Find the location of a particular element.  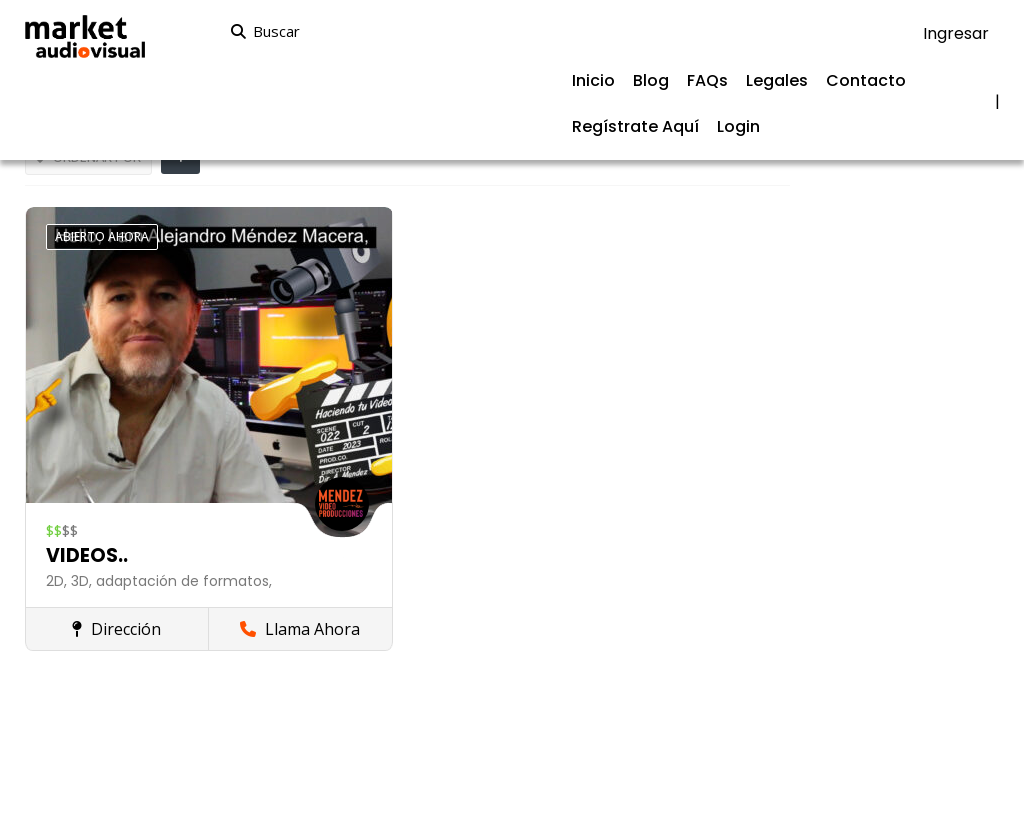

3D, is located at coordinates (83, 581).